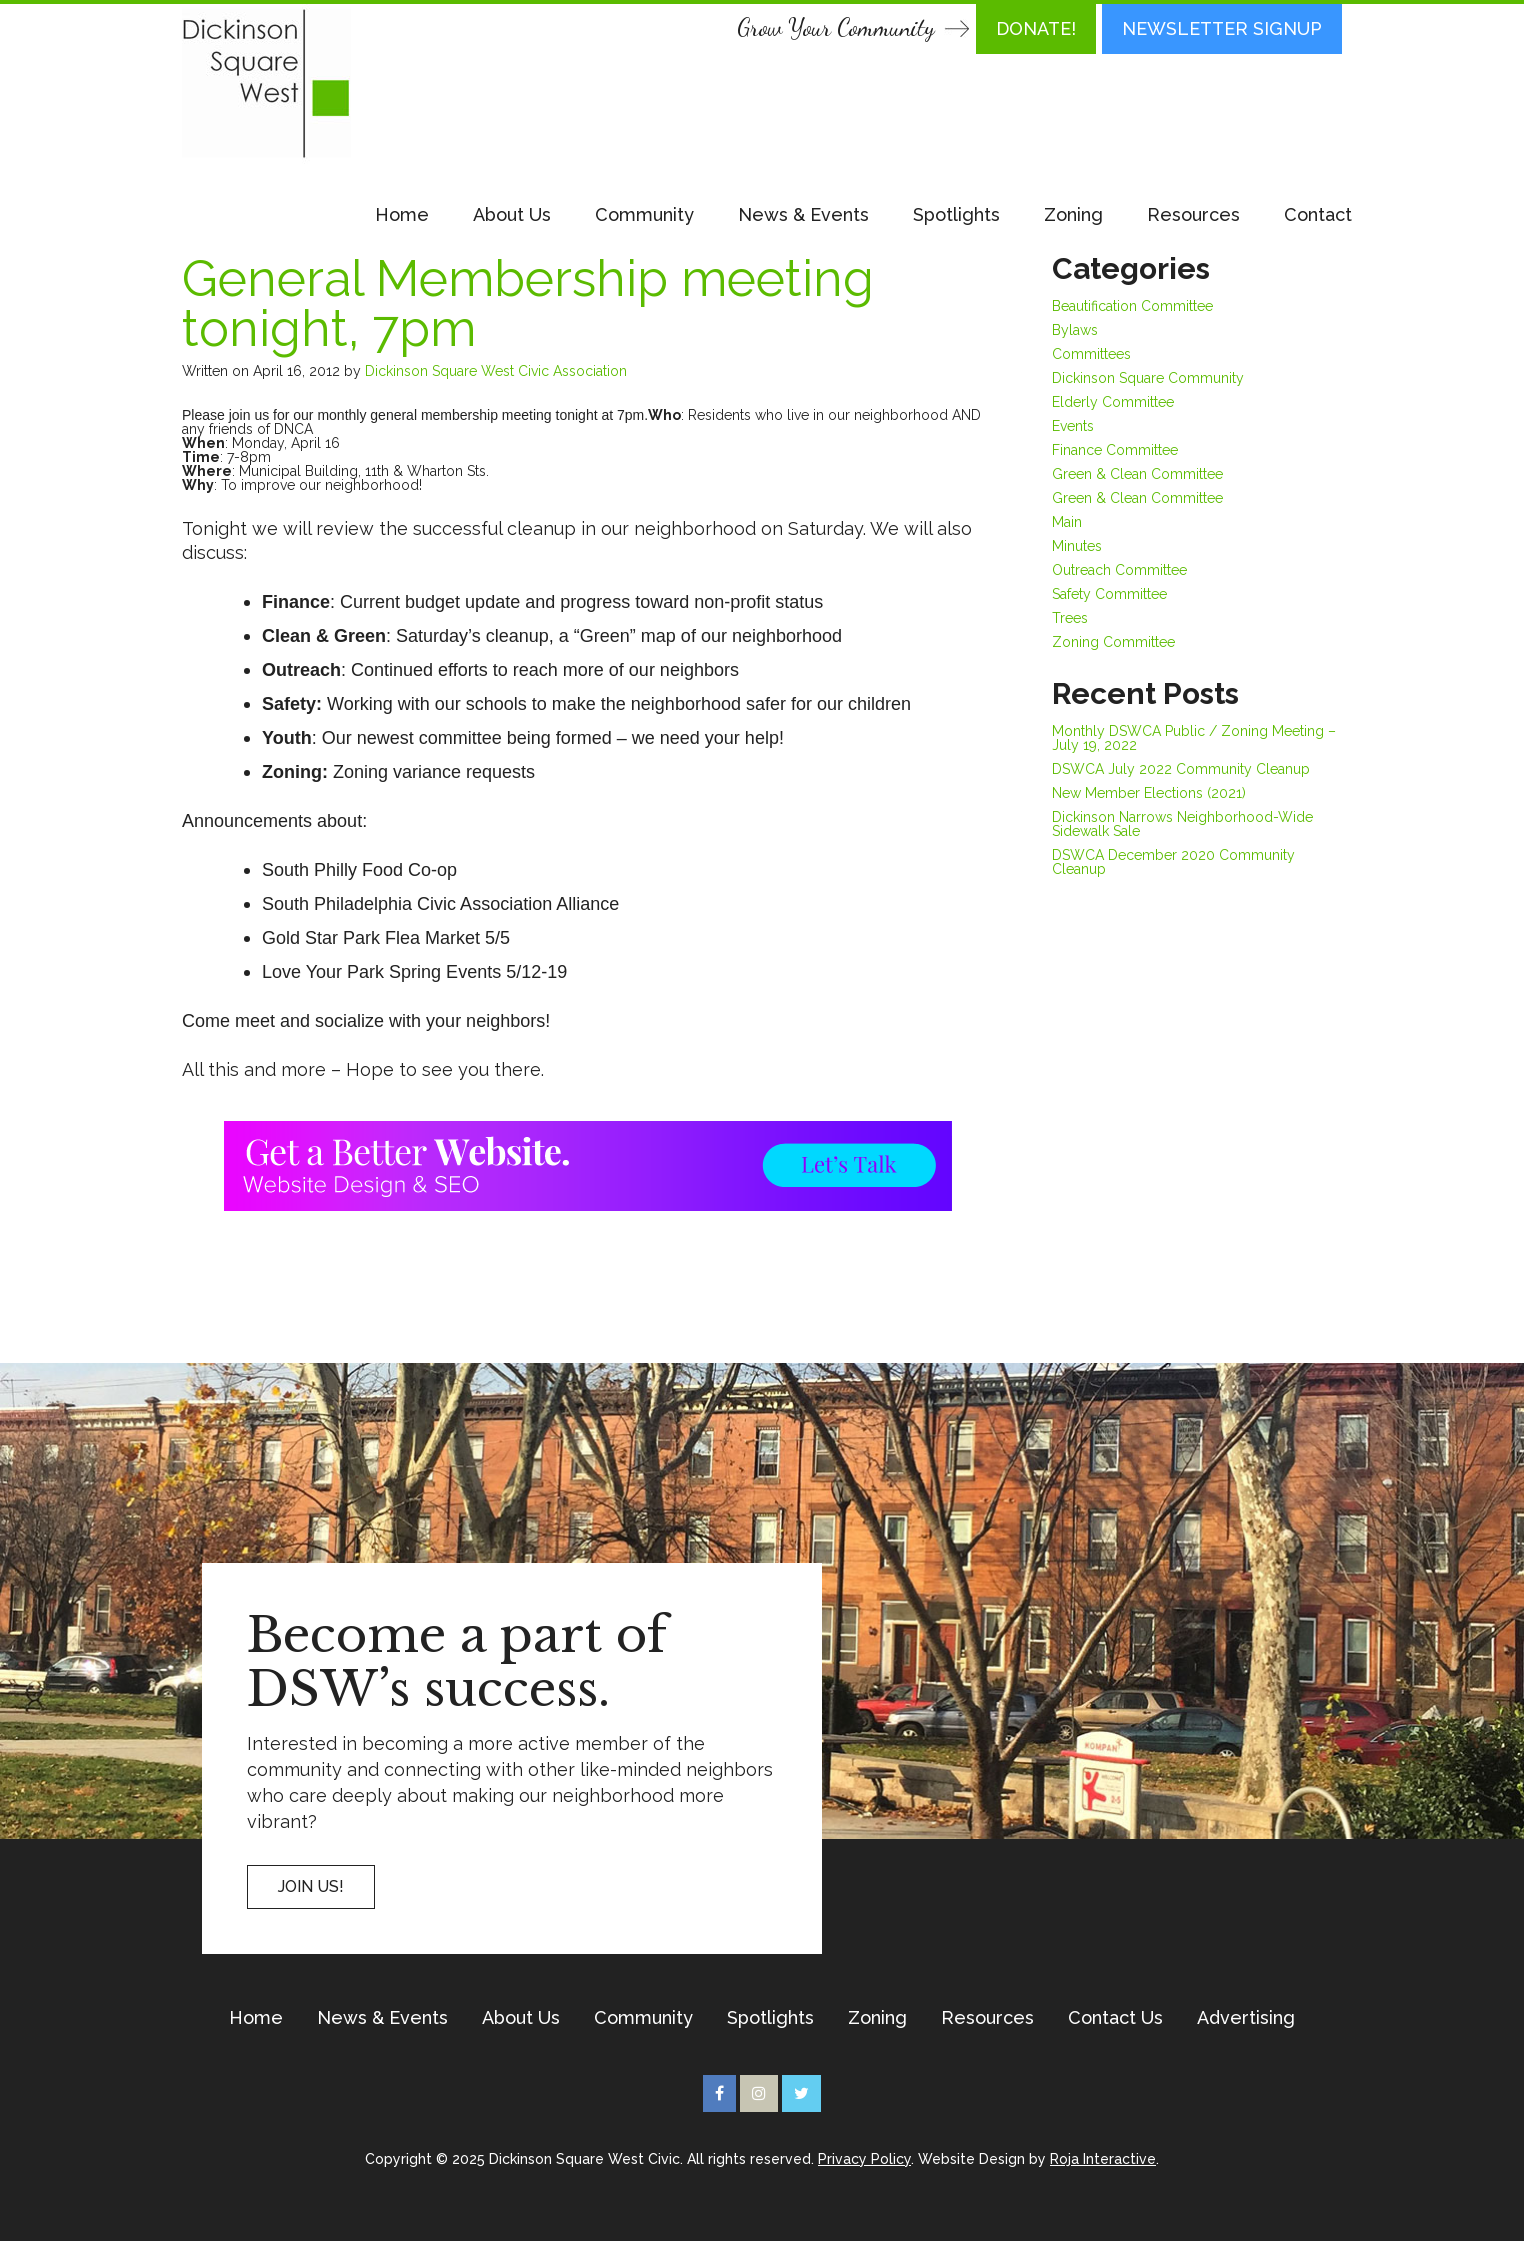  What do you see at coordinates (402, 214) in the screenshot?
I see `Home` at bounding box center [402, 214].